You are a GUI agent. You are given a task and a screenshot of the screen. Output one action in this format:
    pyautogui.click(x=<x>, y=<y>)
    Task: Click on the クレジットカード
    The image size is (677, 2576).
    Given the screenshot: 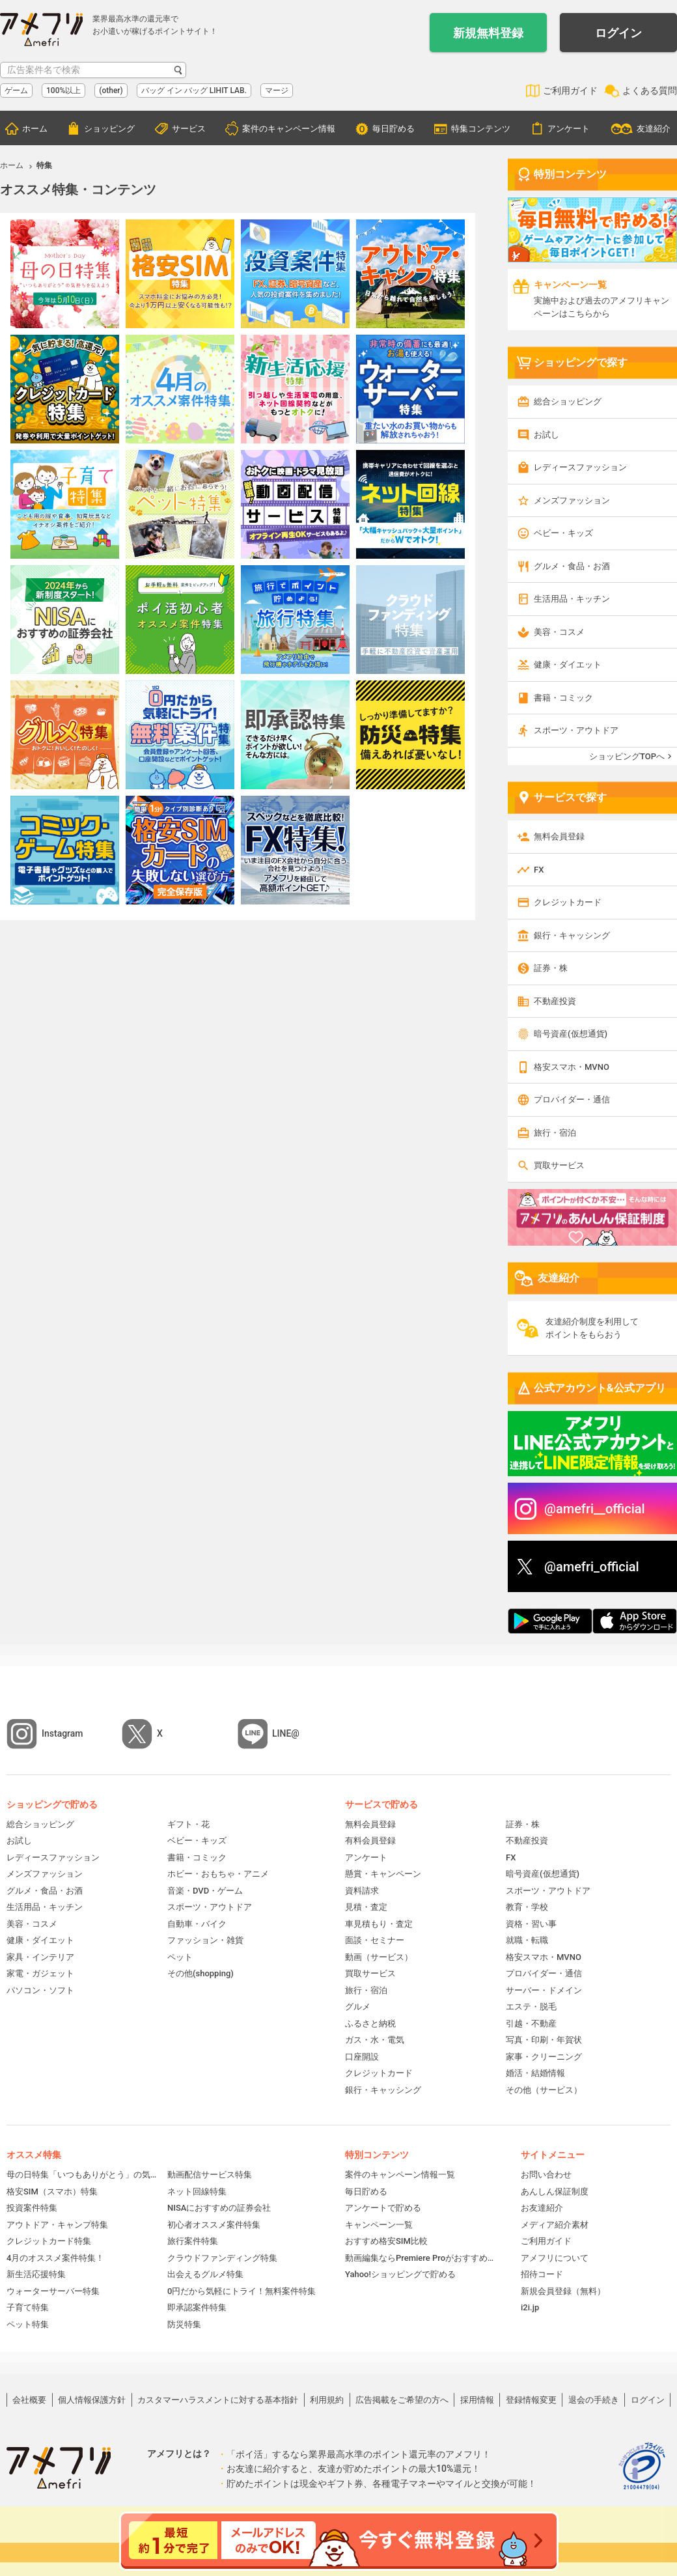 What is the action you would take?
    pyautogui.click(x=567, y=902)
    